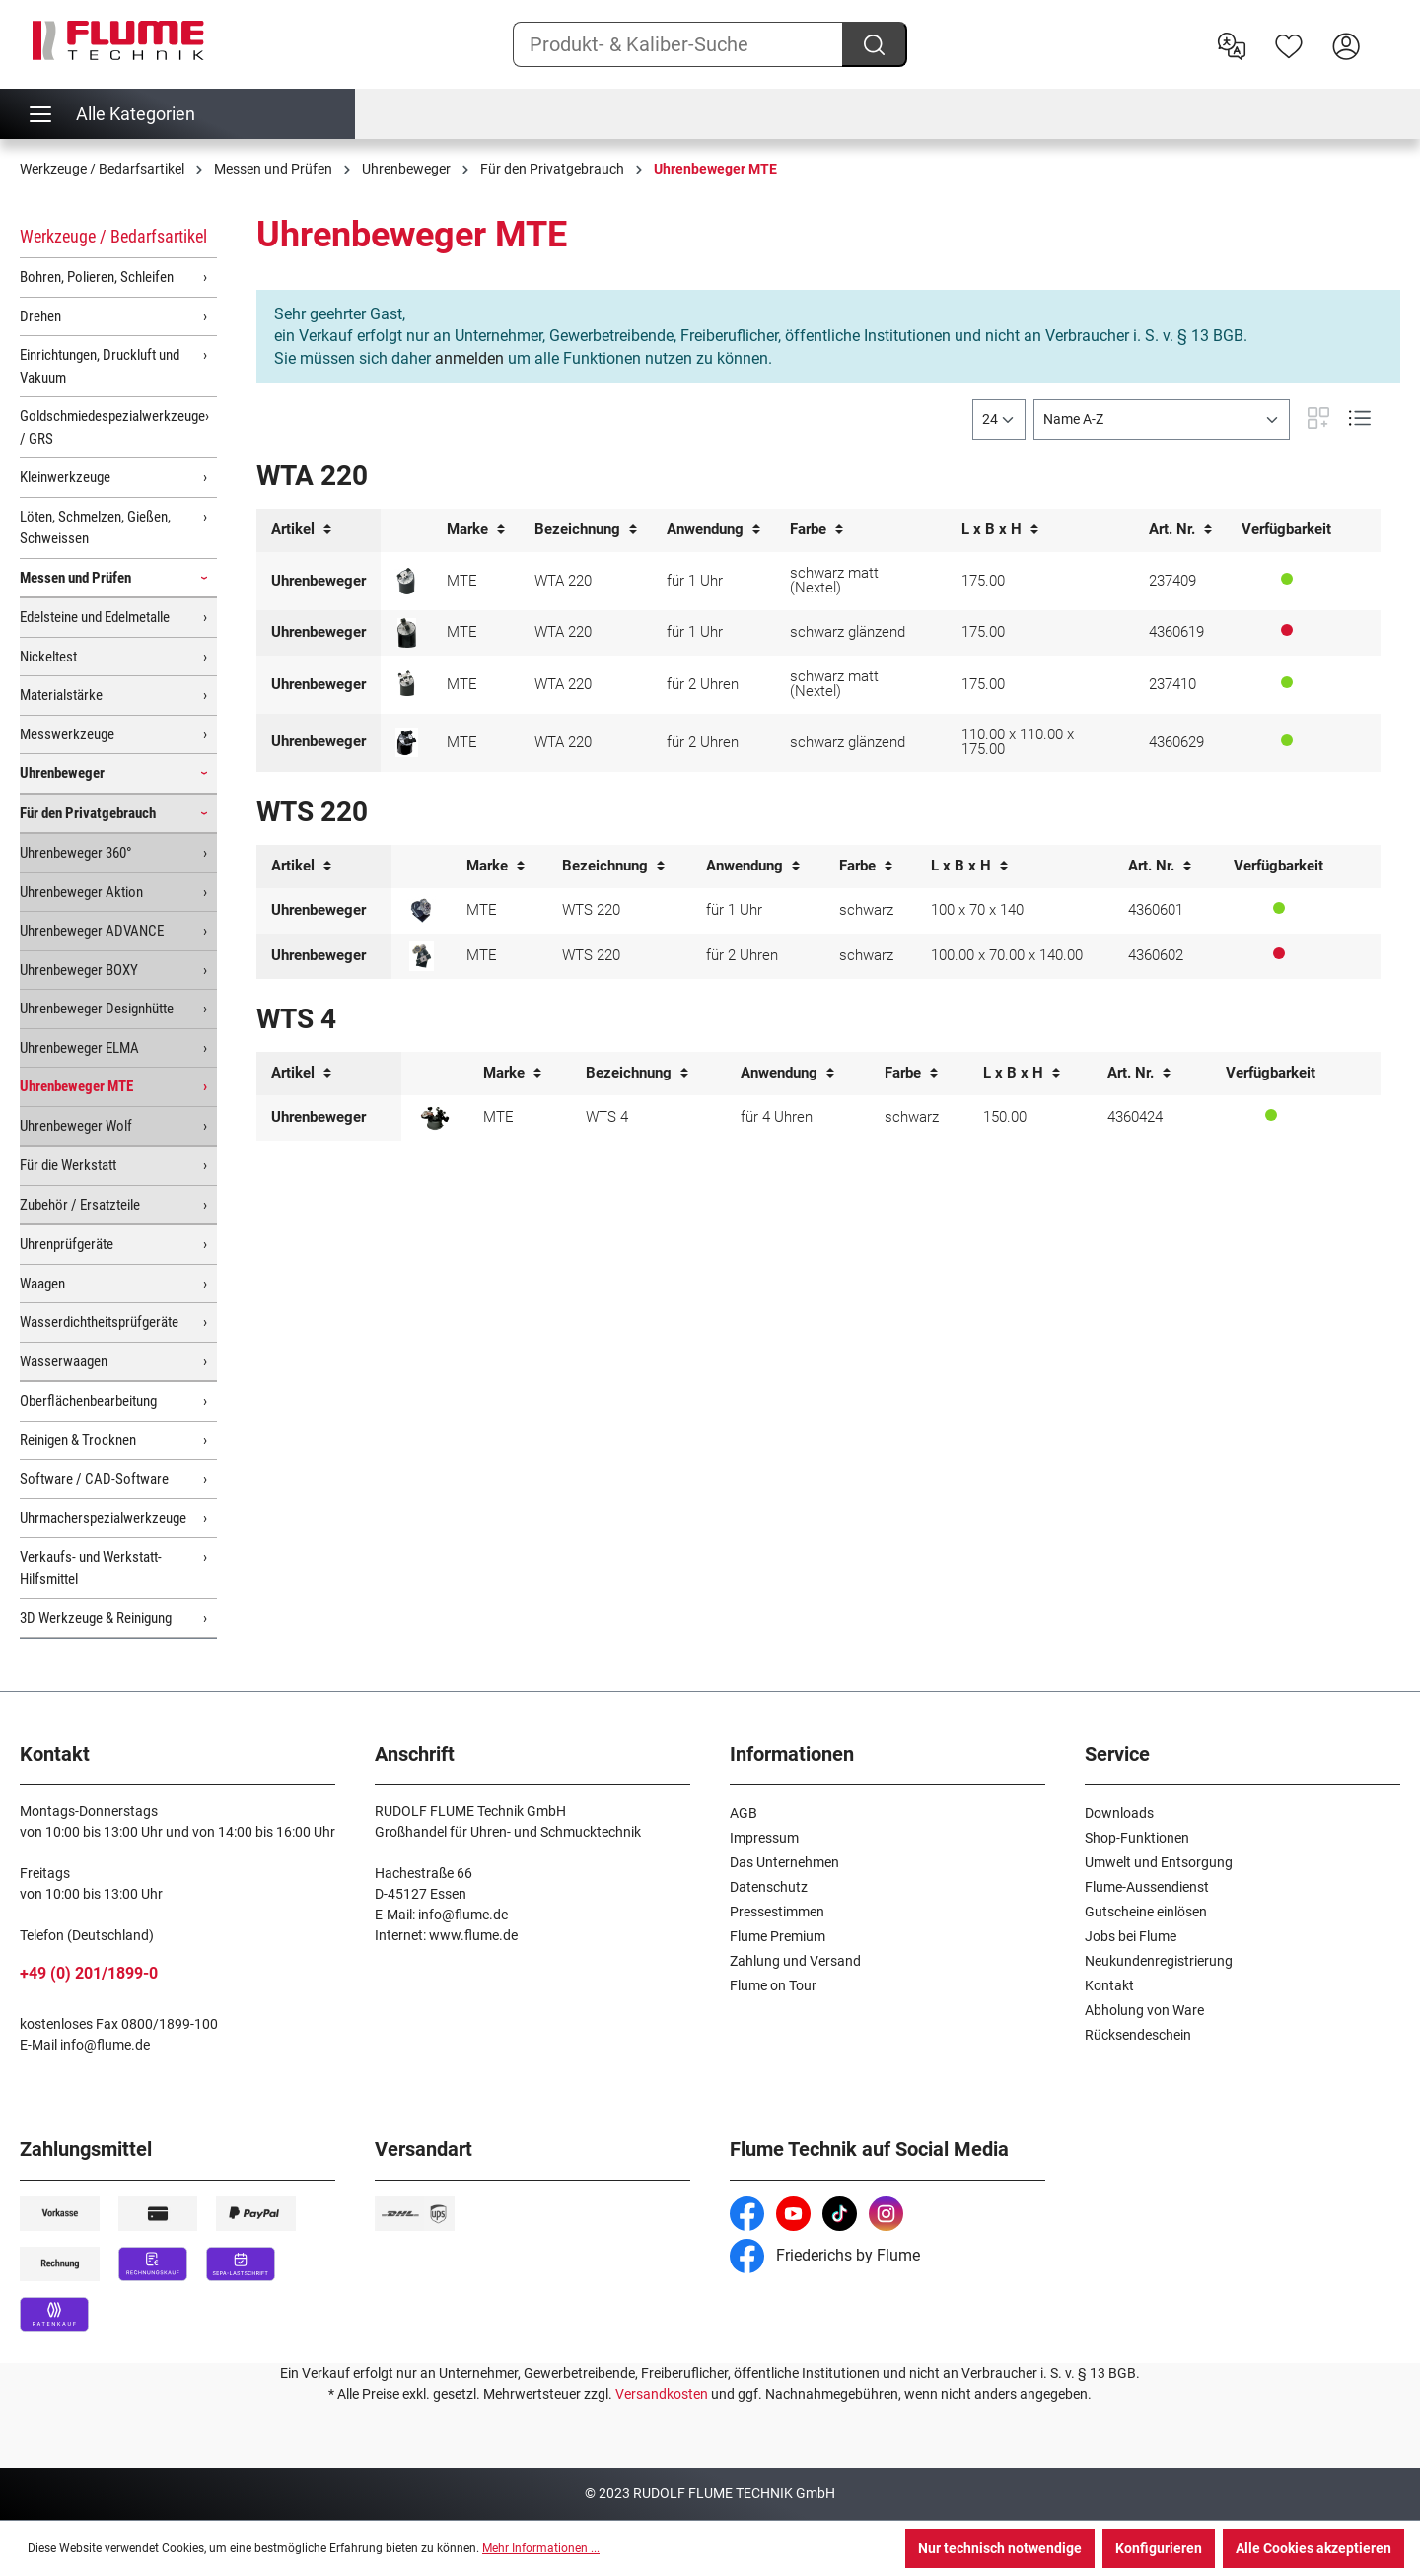 The height and width of the screenshot is (2576, 1420). What do you see at coordinates (42, 1283) in the screenshot?
I see `Waagen` at bounding box center [42, 1283].